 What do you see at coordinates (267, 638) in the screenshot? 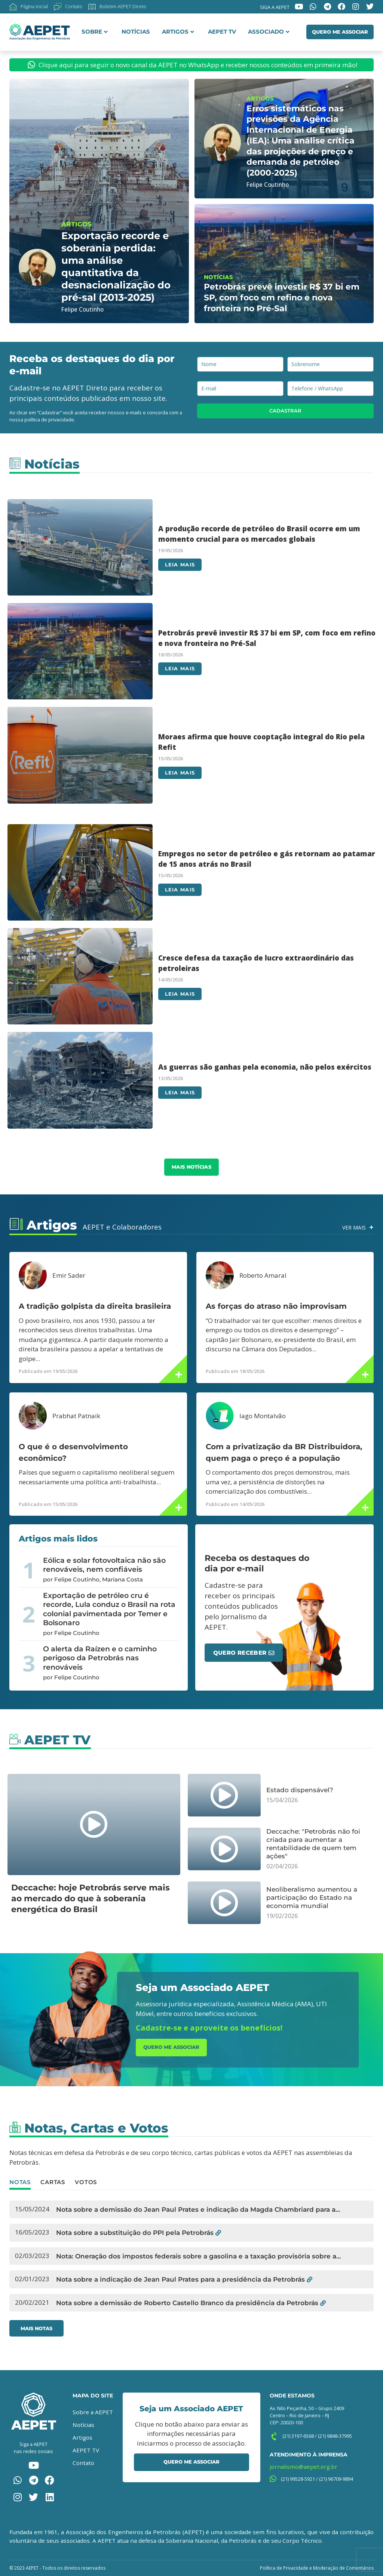
I see `Petrobrás prevê investir R$ 37 bi em SP, com foco em refino e nova fronteira no Pré-Sal` at bounding box center [267, 638].